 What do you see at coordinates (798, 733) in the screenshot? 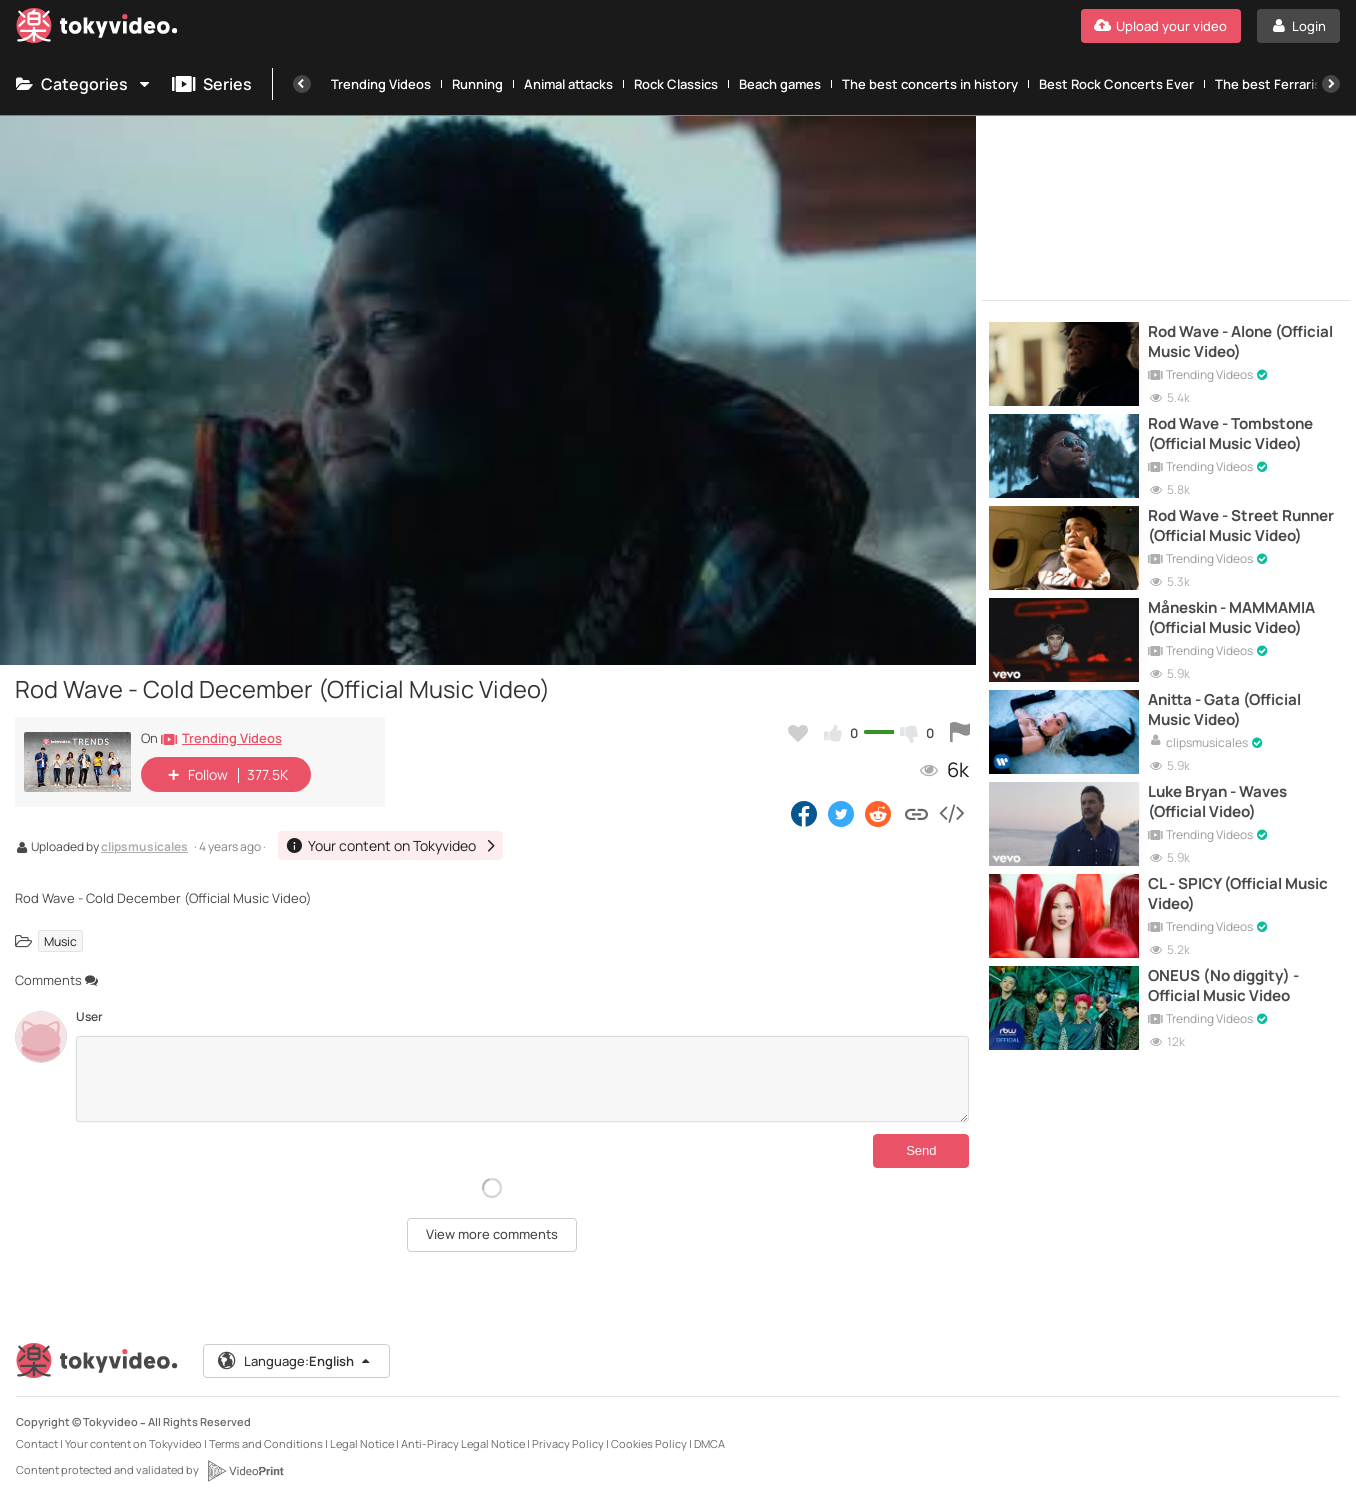
I see `[Add to my favorites]` at bounding box center [798, 733].